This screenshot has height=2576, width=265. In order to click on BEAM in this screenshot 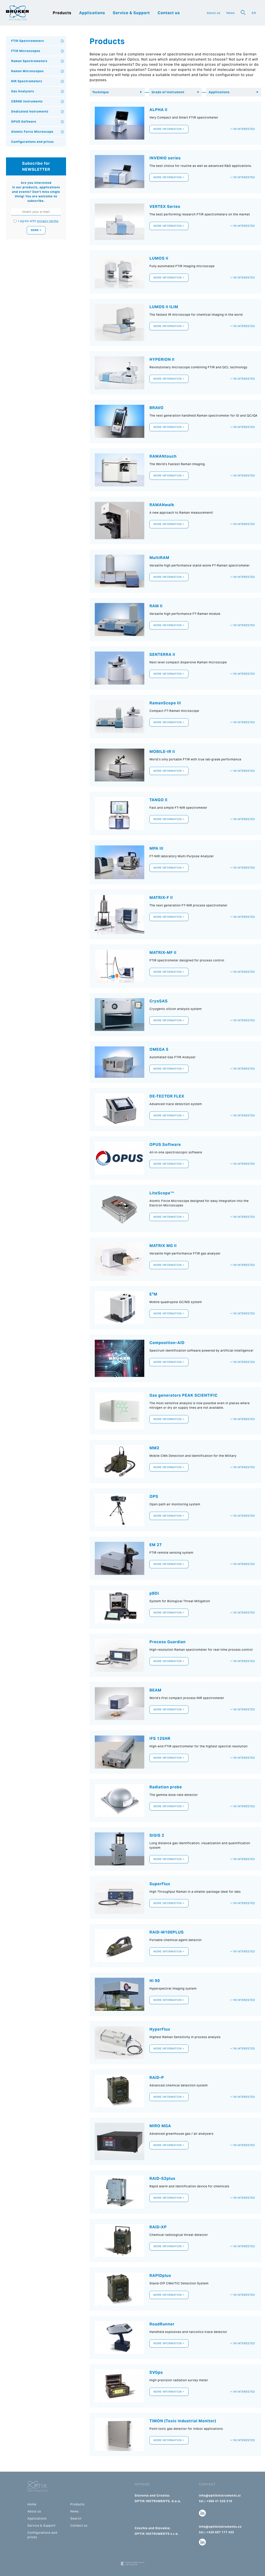, I will do `click(155, 1690)`.